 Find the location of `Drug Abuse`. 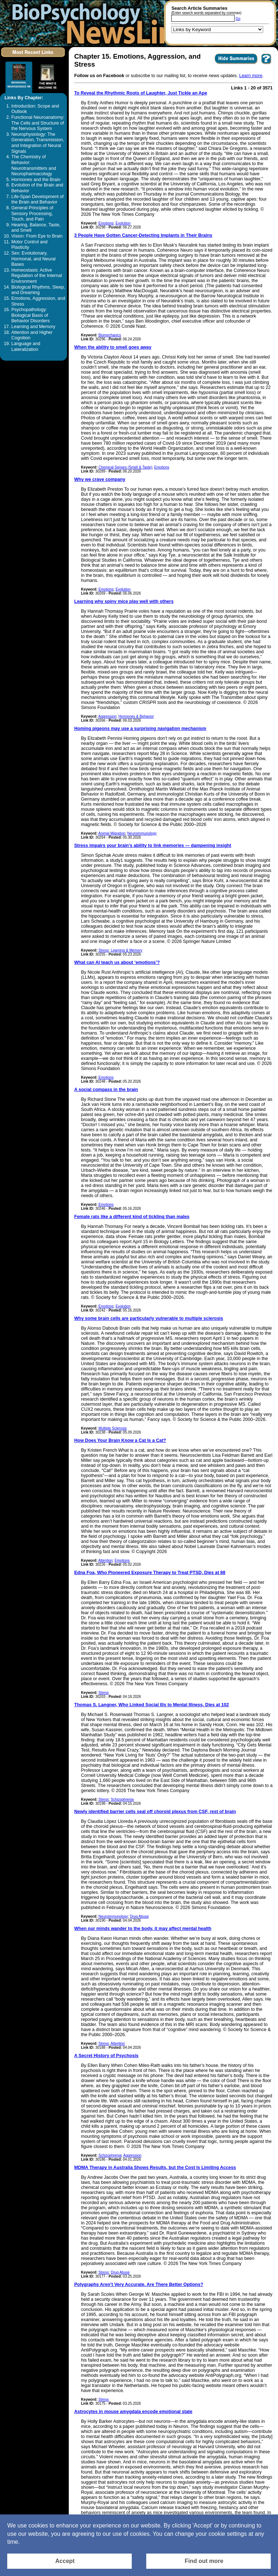

Drug Abuse is located at coordinates (139, 1916).